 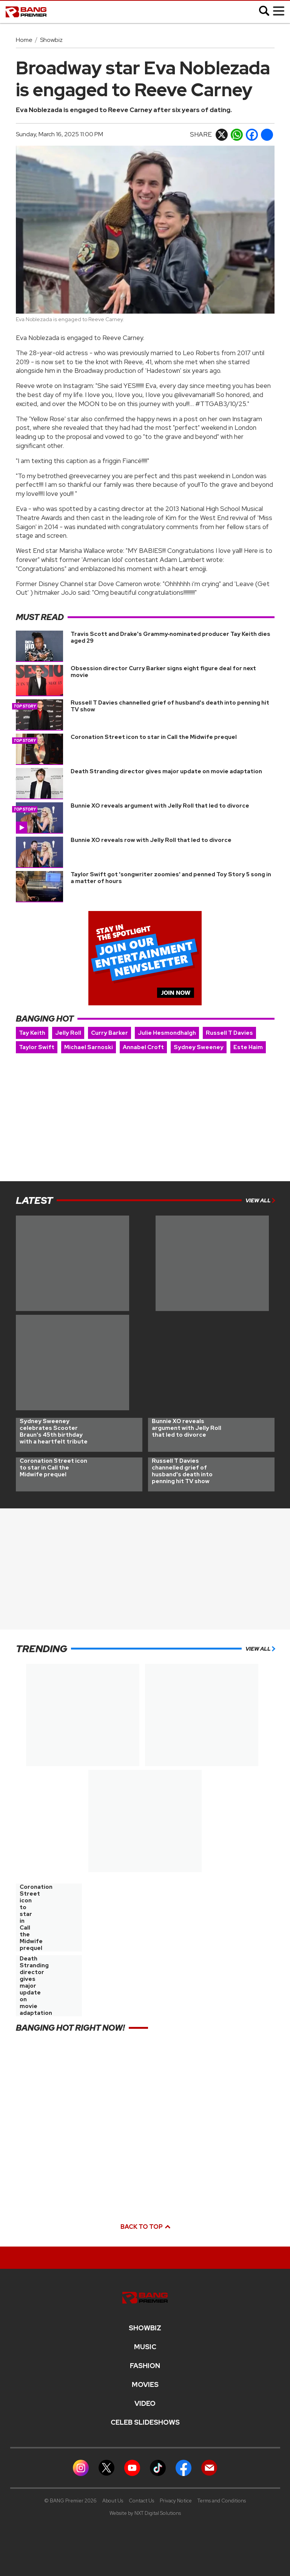 What do you see at coordinates (68, 1033) in the screenshot?
I see `Jelly Roll` at bounding box center [68, 1033].